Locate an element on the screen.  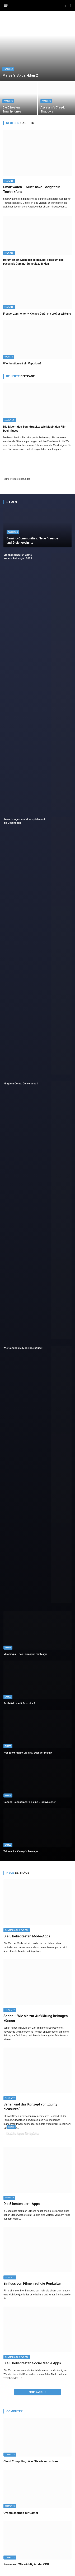
Wer zockt mehr? Die Frau oder der Mann? is located at coordinates (27, 1752).